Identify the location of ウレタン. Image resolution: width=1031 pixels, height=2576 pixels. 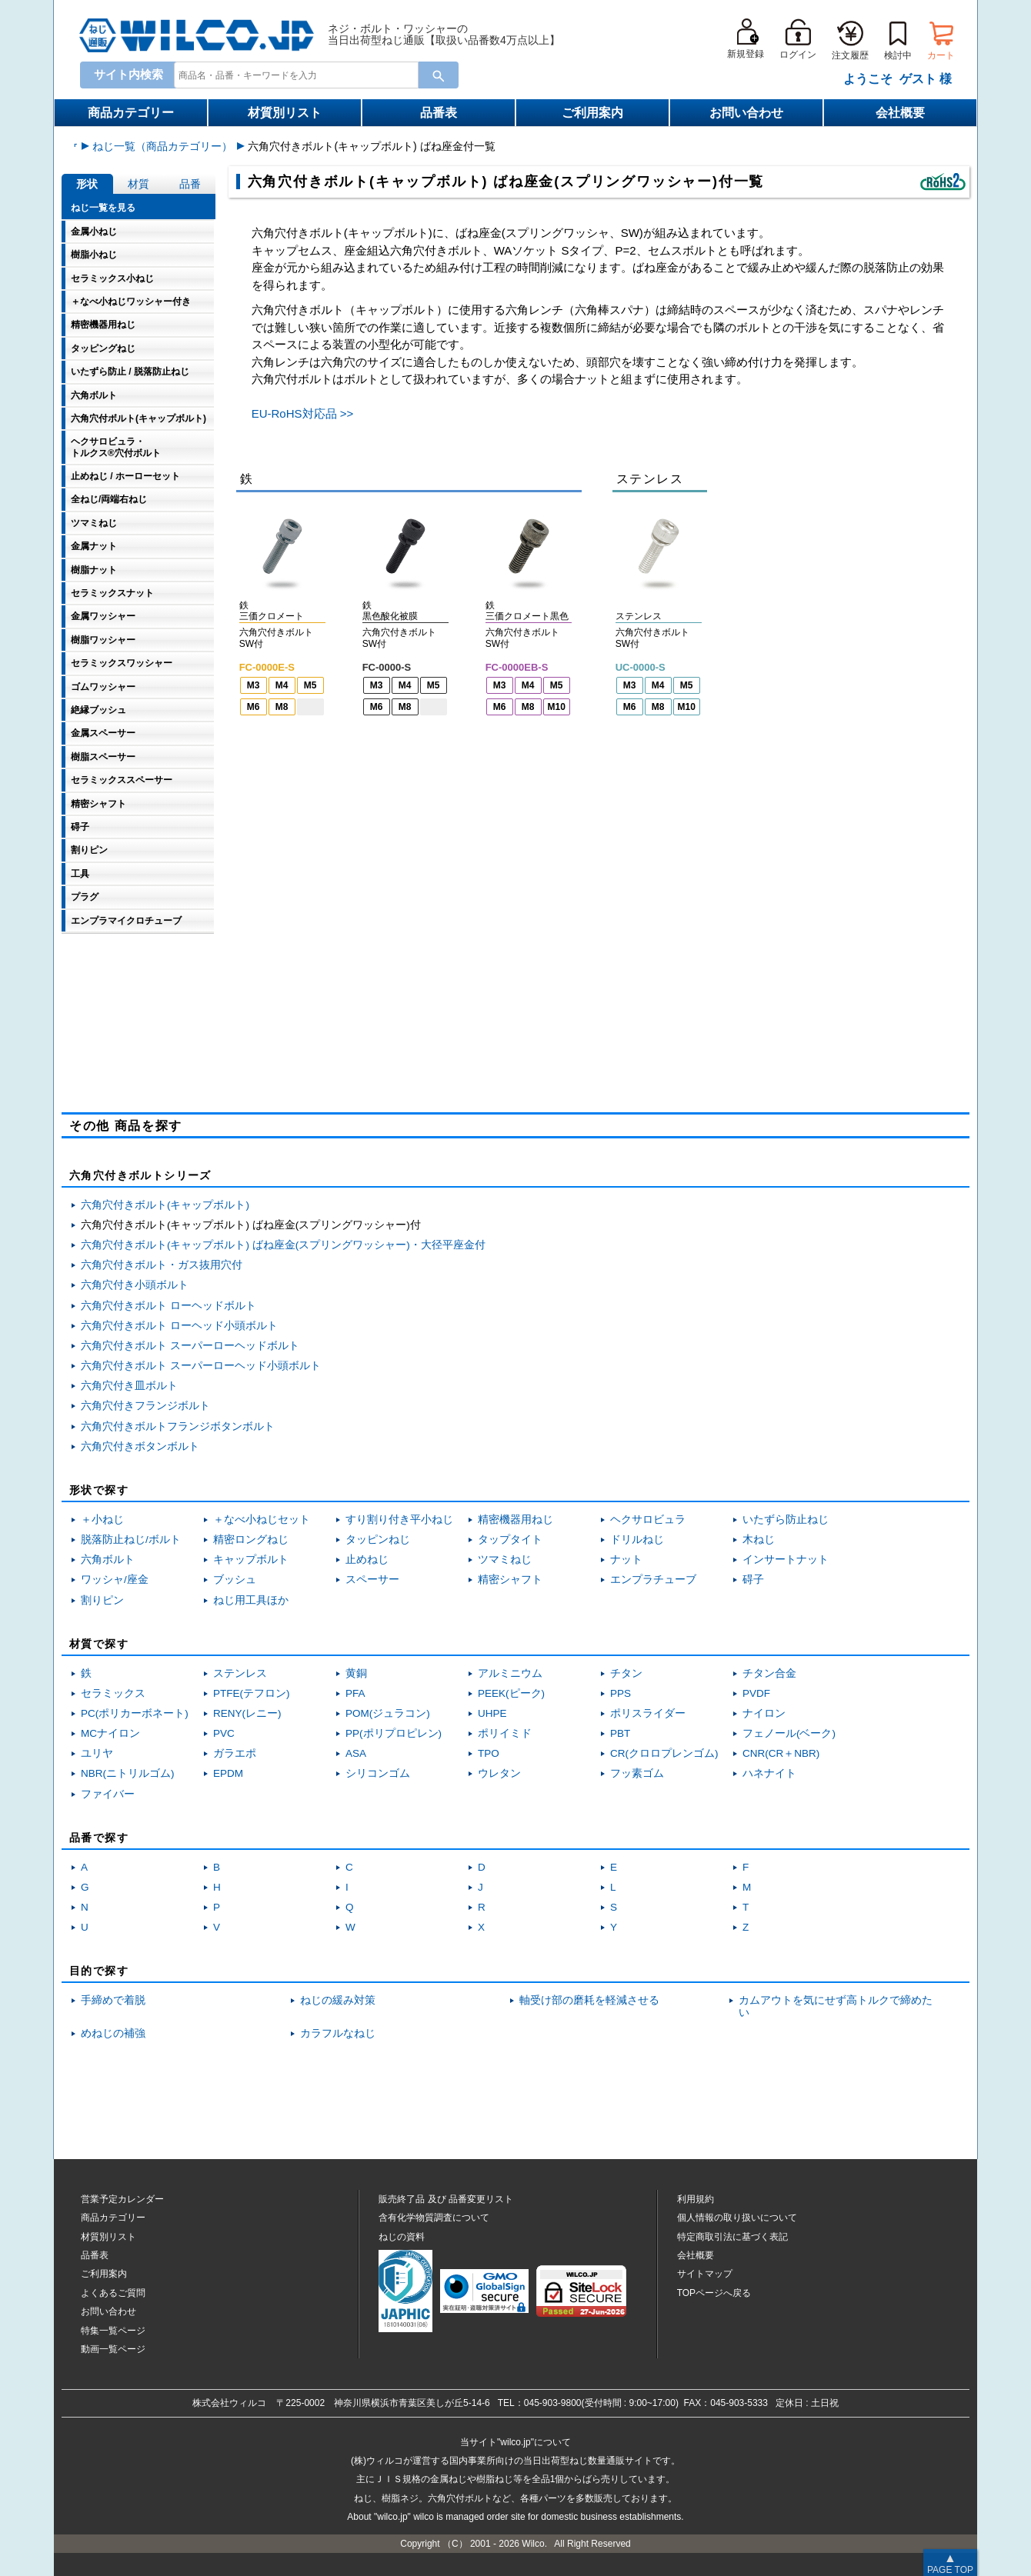
(499, 1773).